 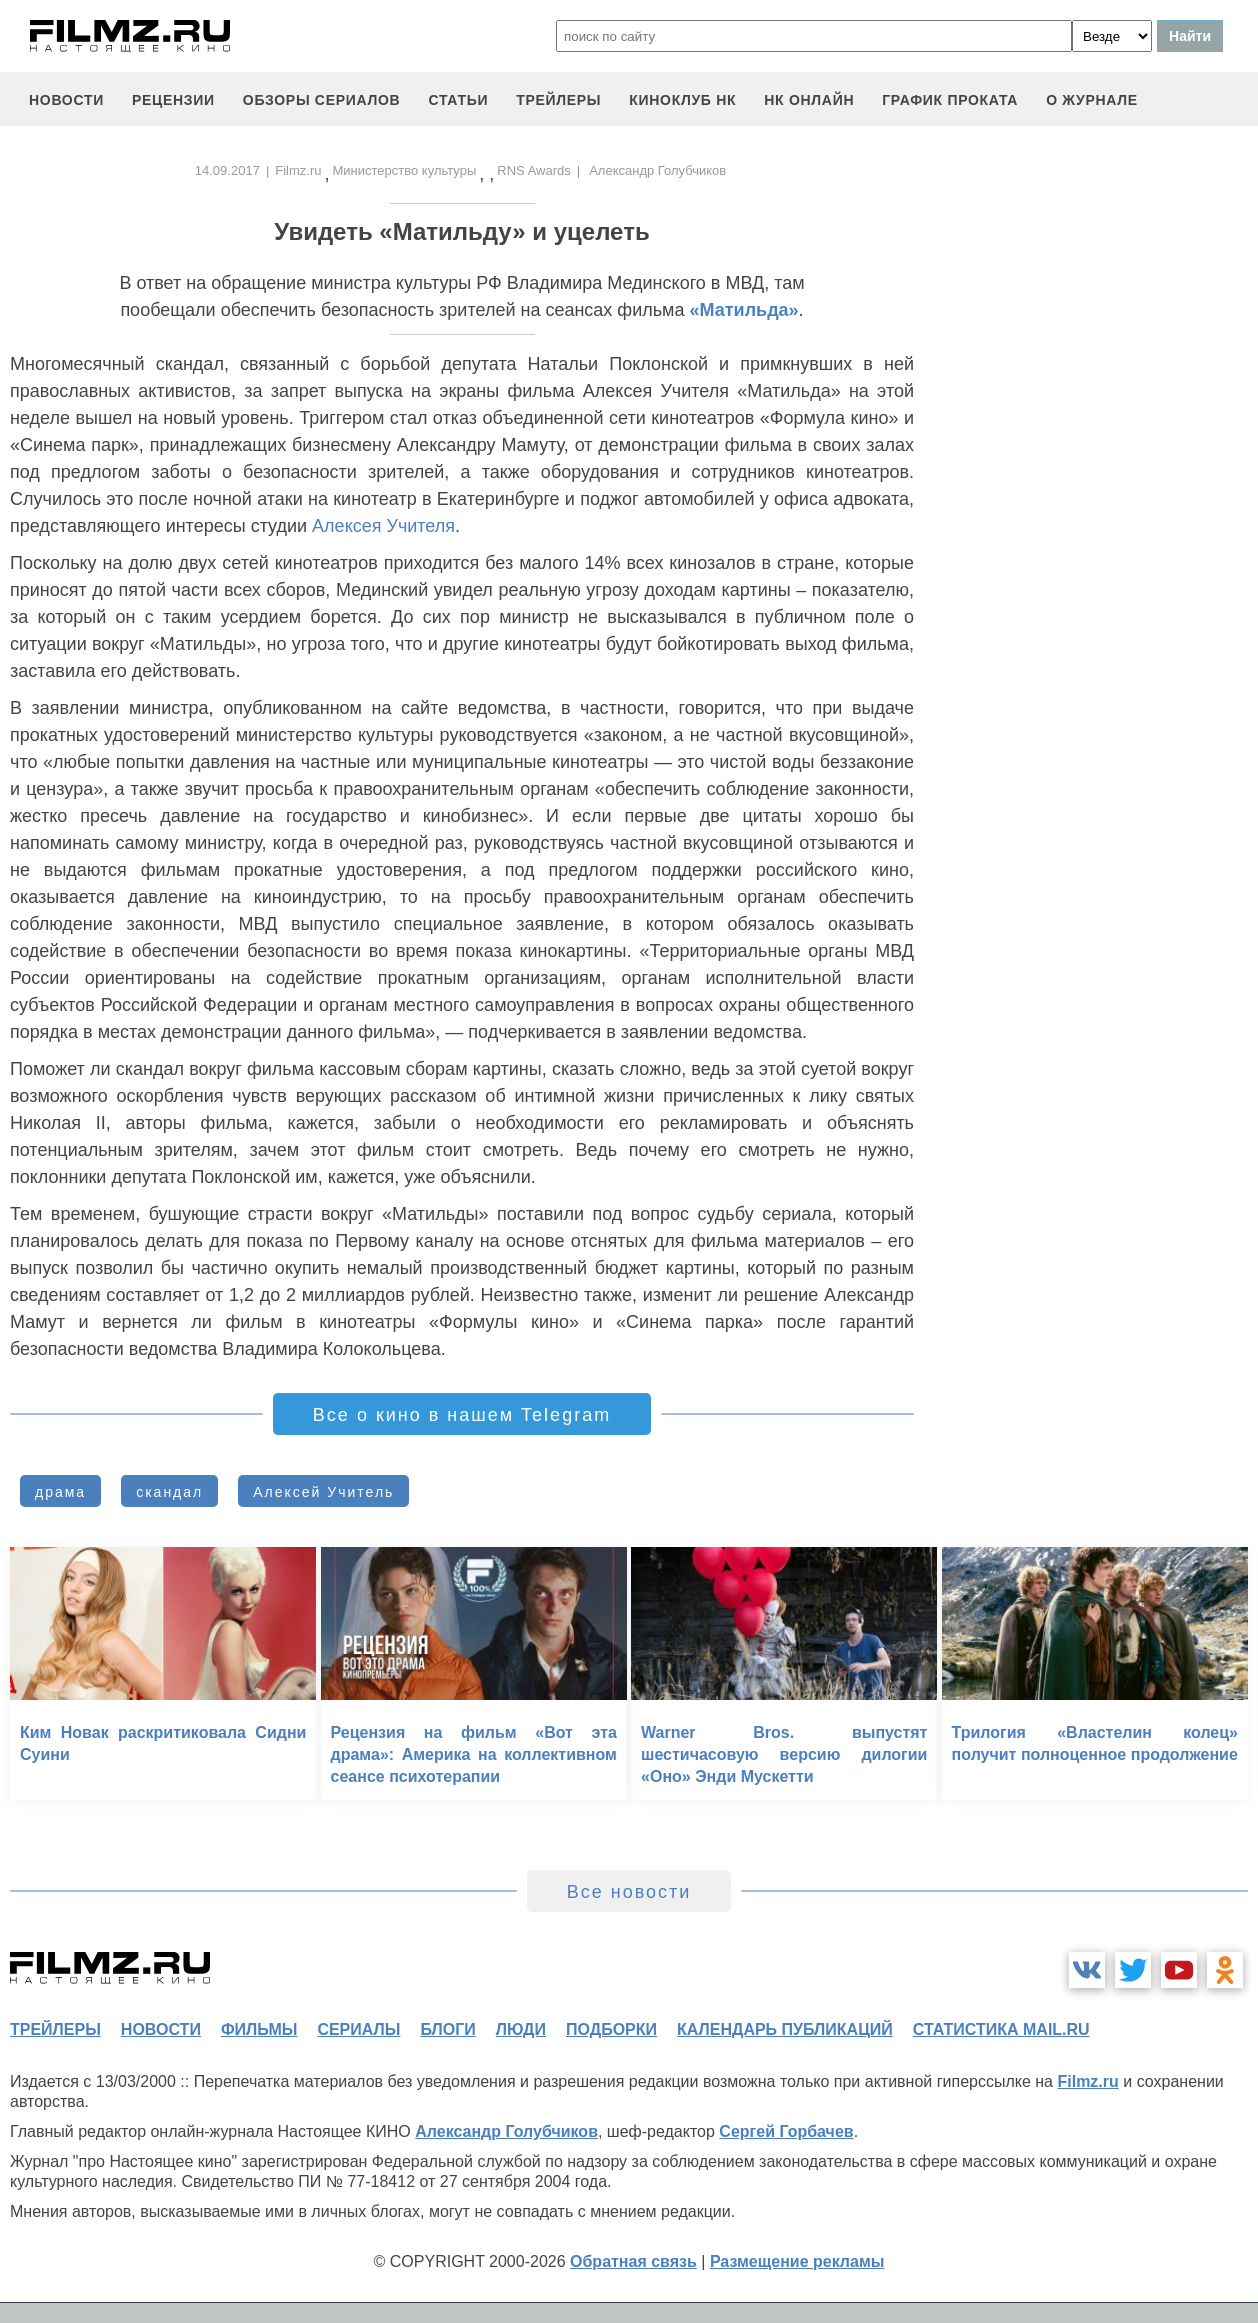 I want to click on Размещение рекламы, so click(x=797, y=2261).